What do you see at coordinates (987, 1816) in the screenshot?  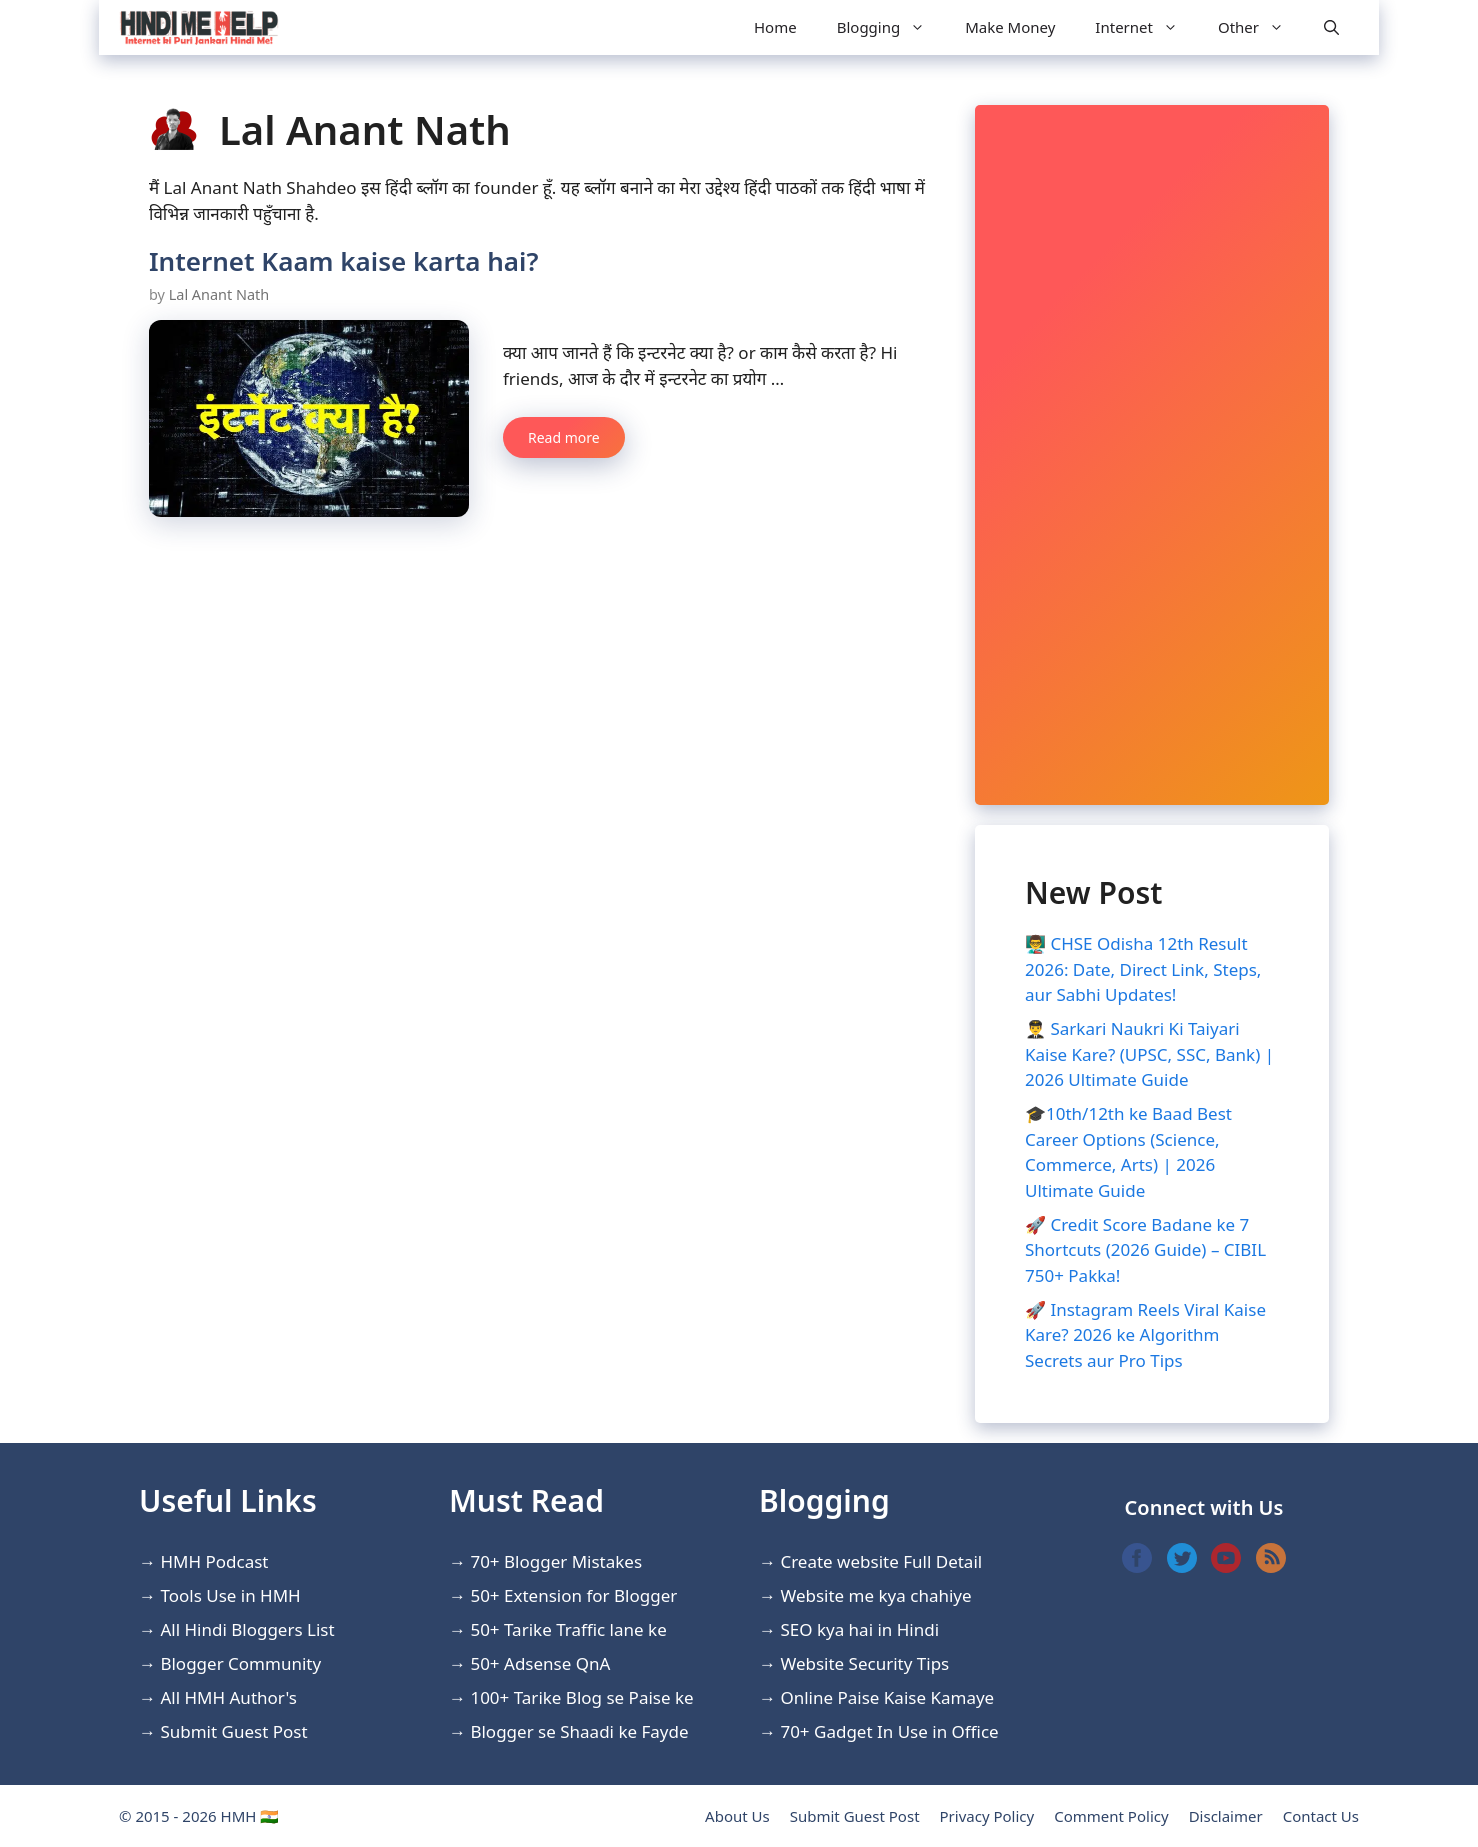 I see `Privacy Policy` at bounding box center [987, 1816].